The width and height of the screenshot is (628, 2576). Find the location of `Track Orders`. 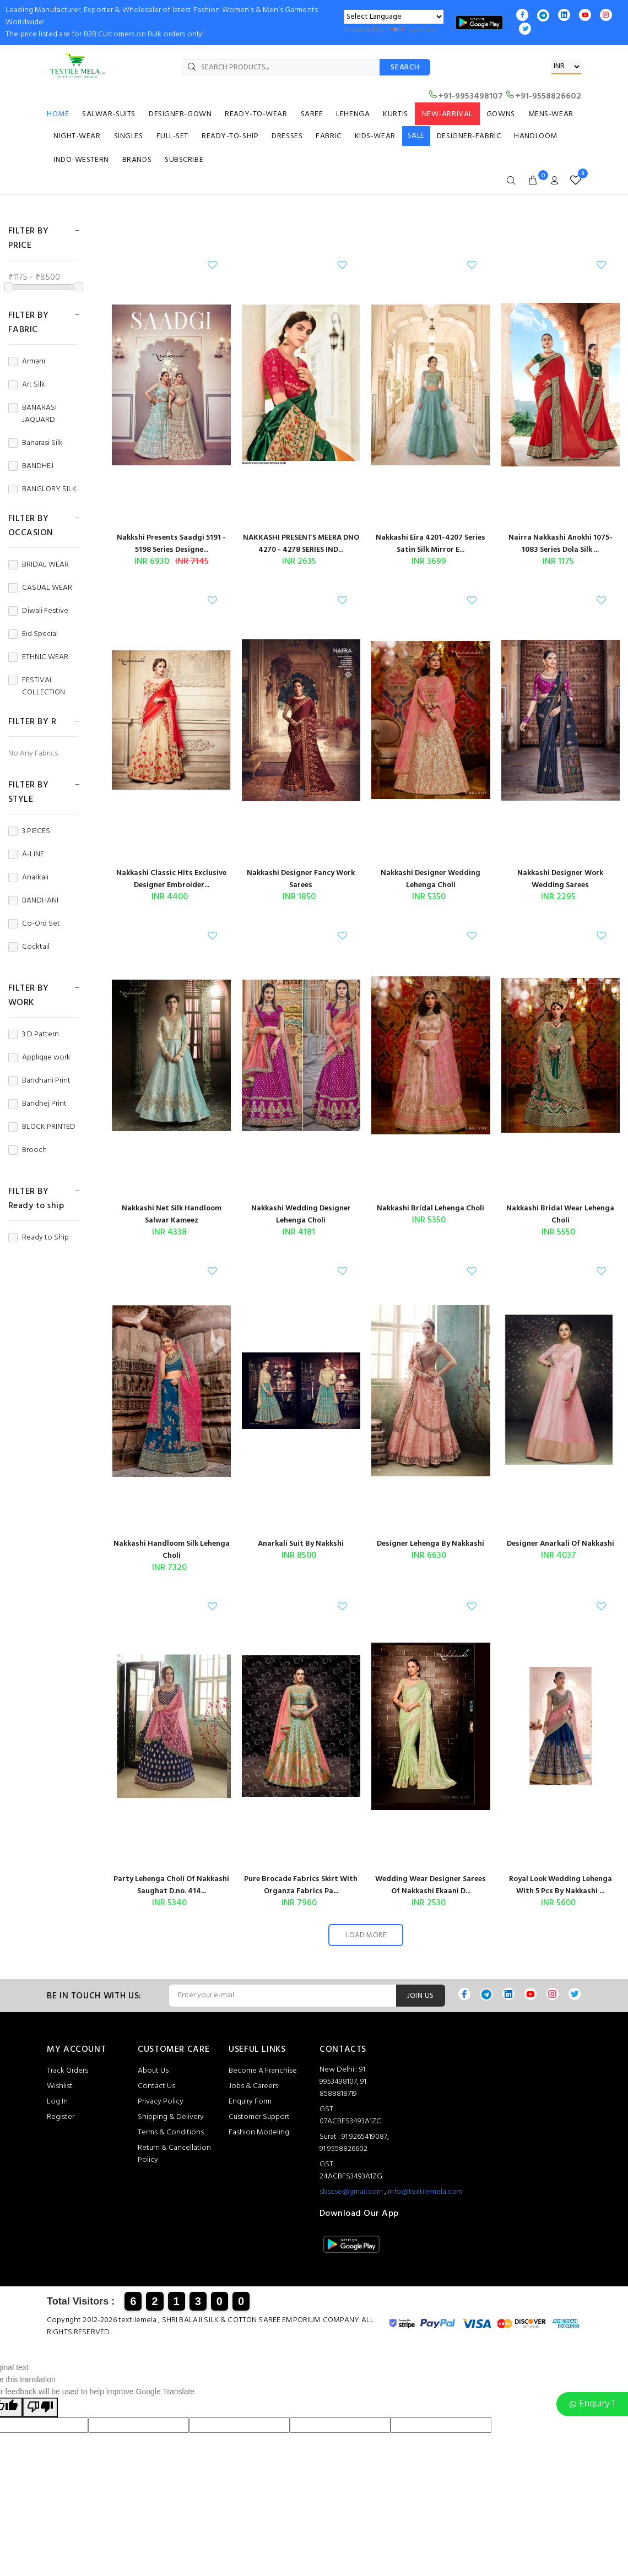

Track Orders is located at coordinates (67, 2070).